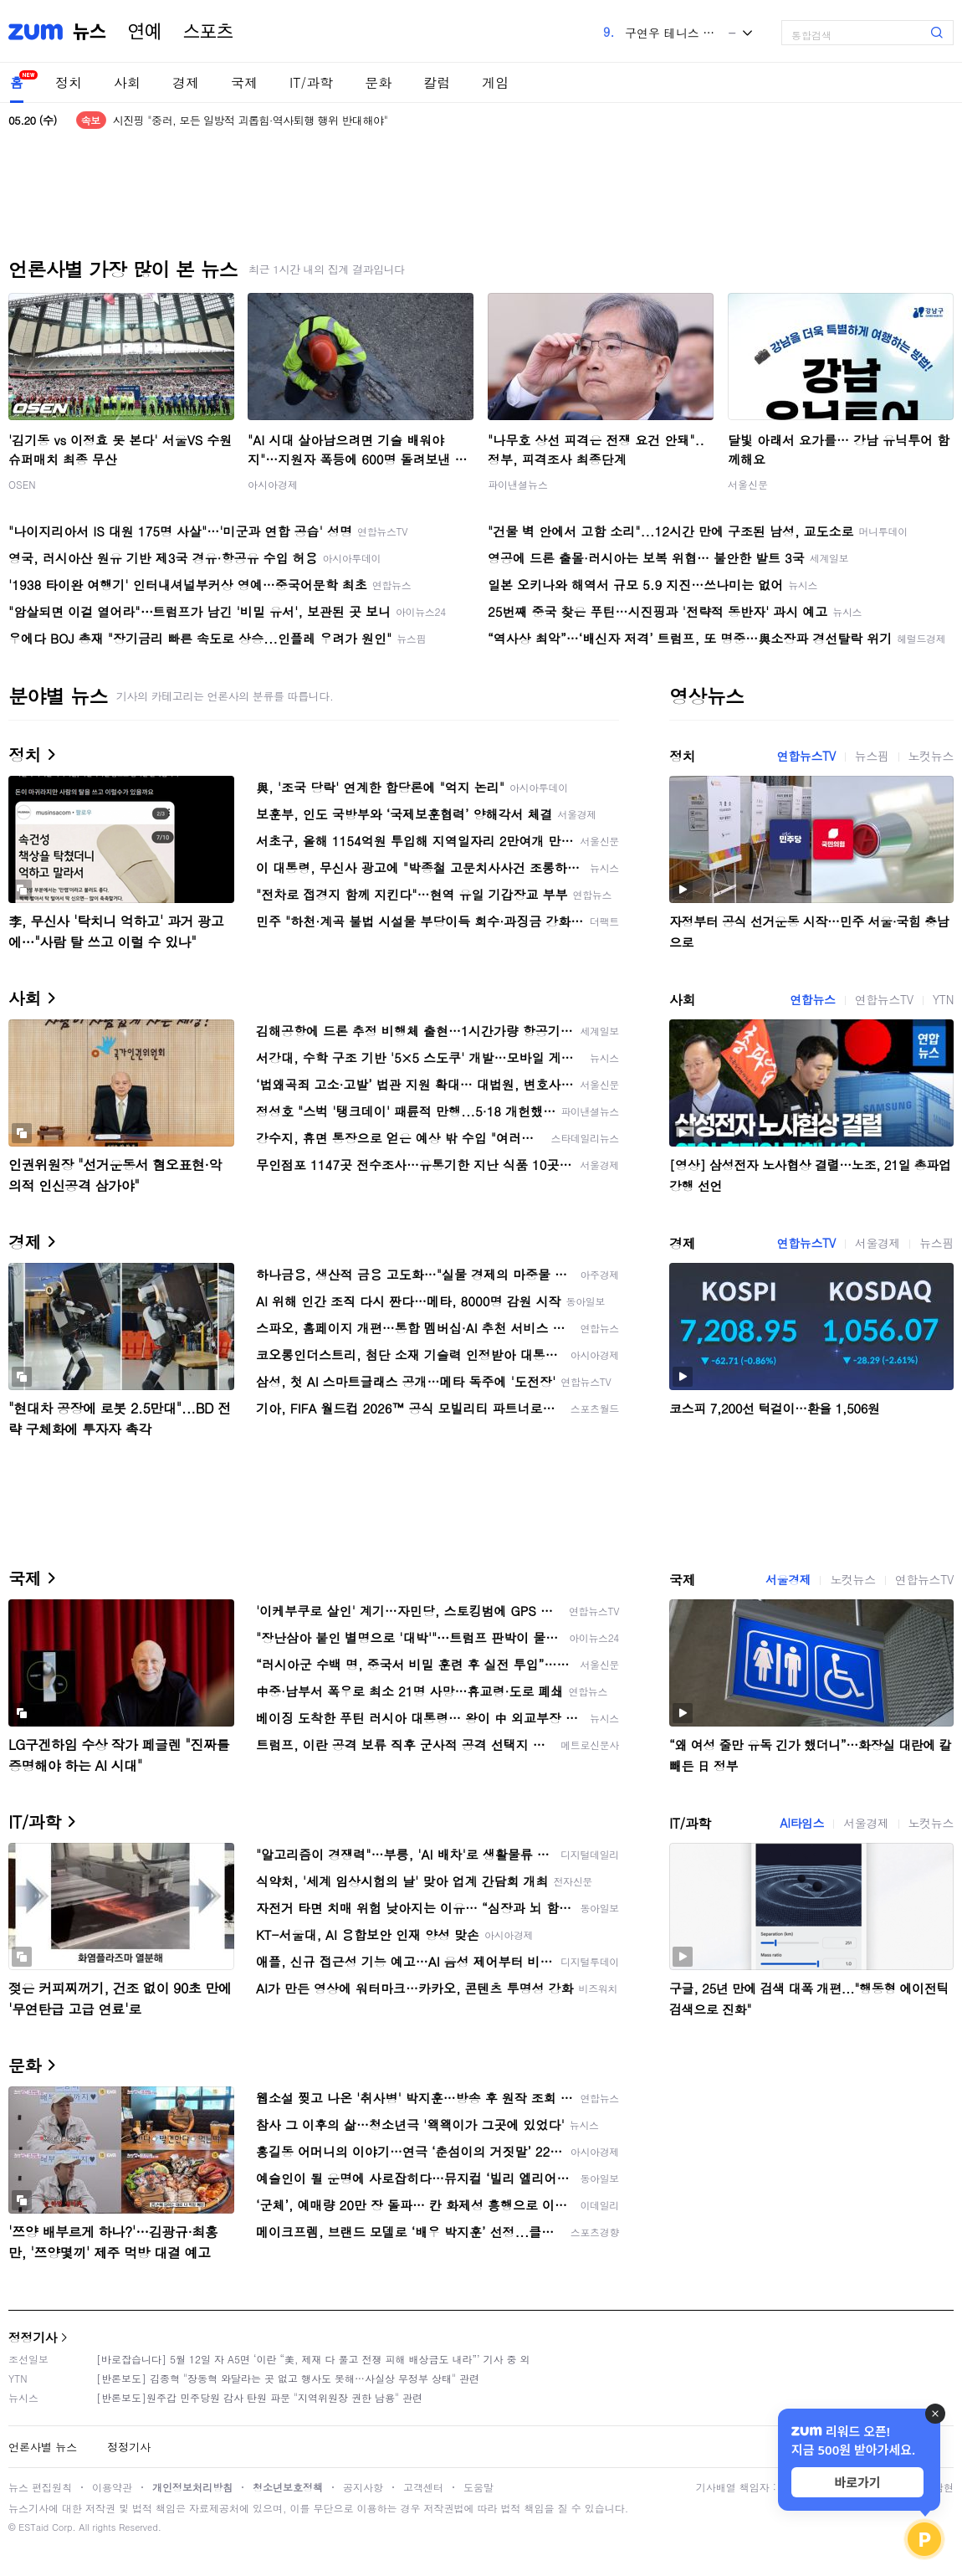 The image size is (962, 2576). I want to click on 칼럼, so click(436, 82).